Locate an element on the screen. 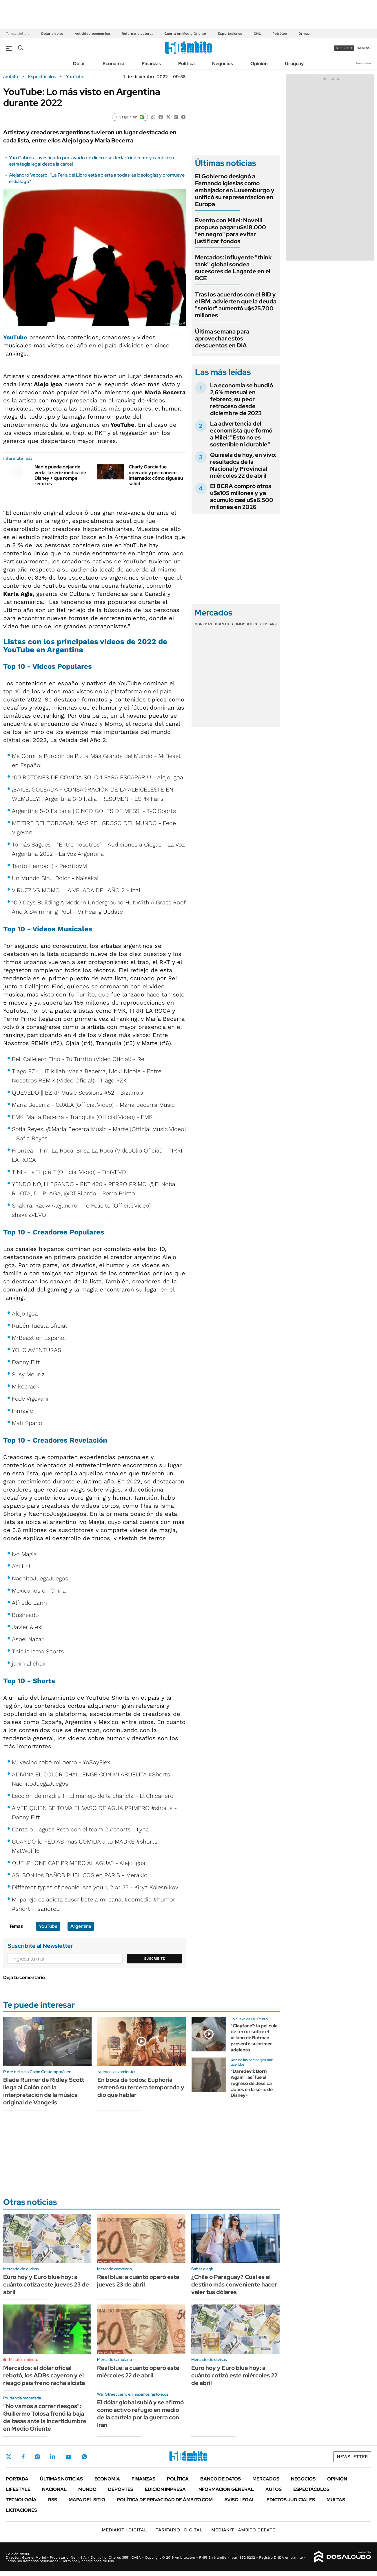 This screenshot has width=377, height=2576. Argentina is located at coordinates (80, 1926).